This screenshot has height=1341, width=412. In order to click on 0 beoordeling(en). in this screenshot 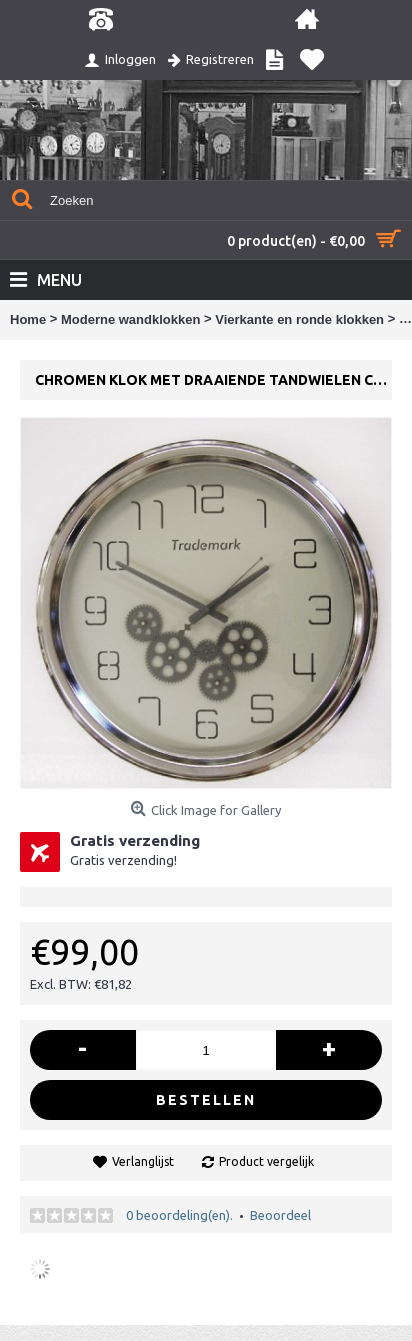, I will do `click(179, 1215)`.